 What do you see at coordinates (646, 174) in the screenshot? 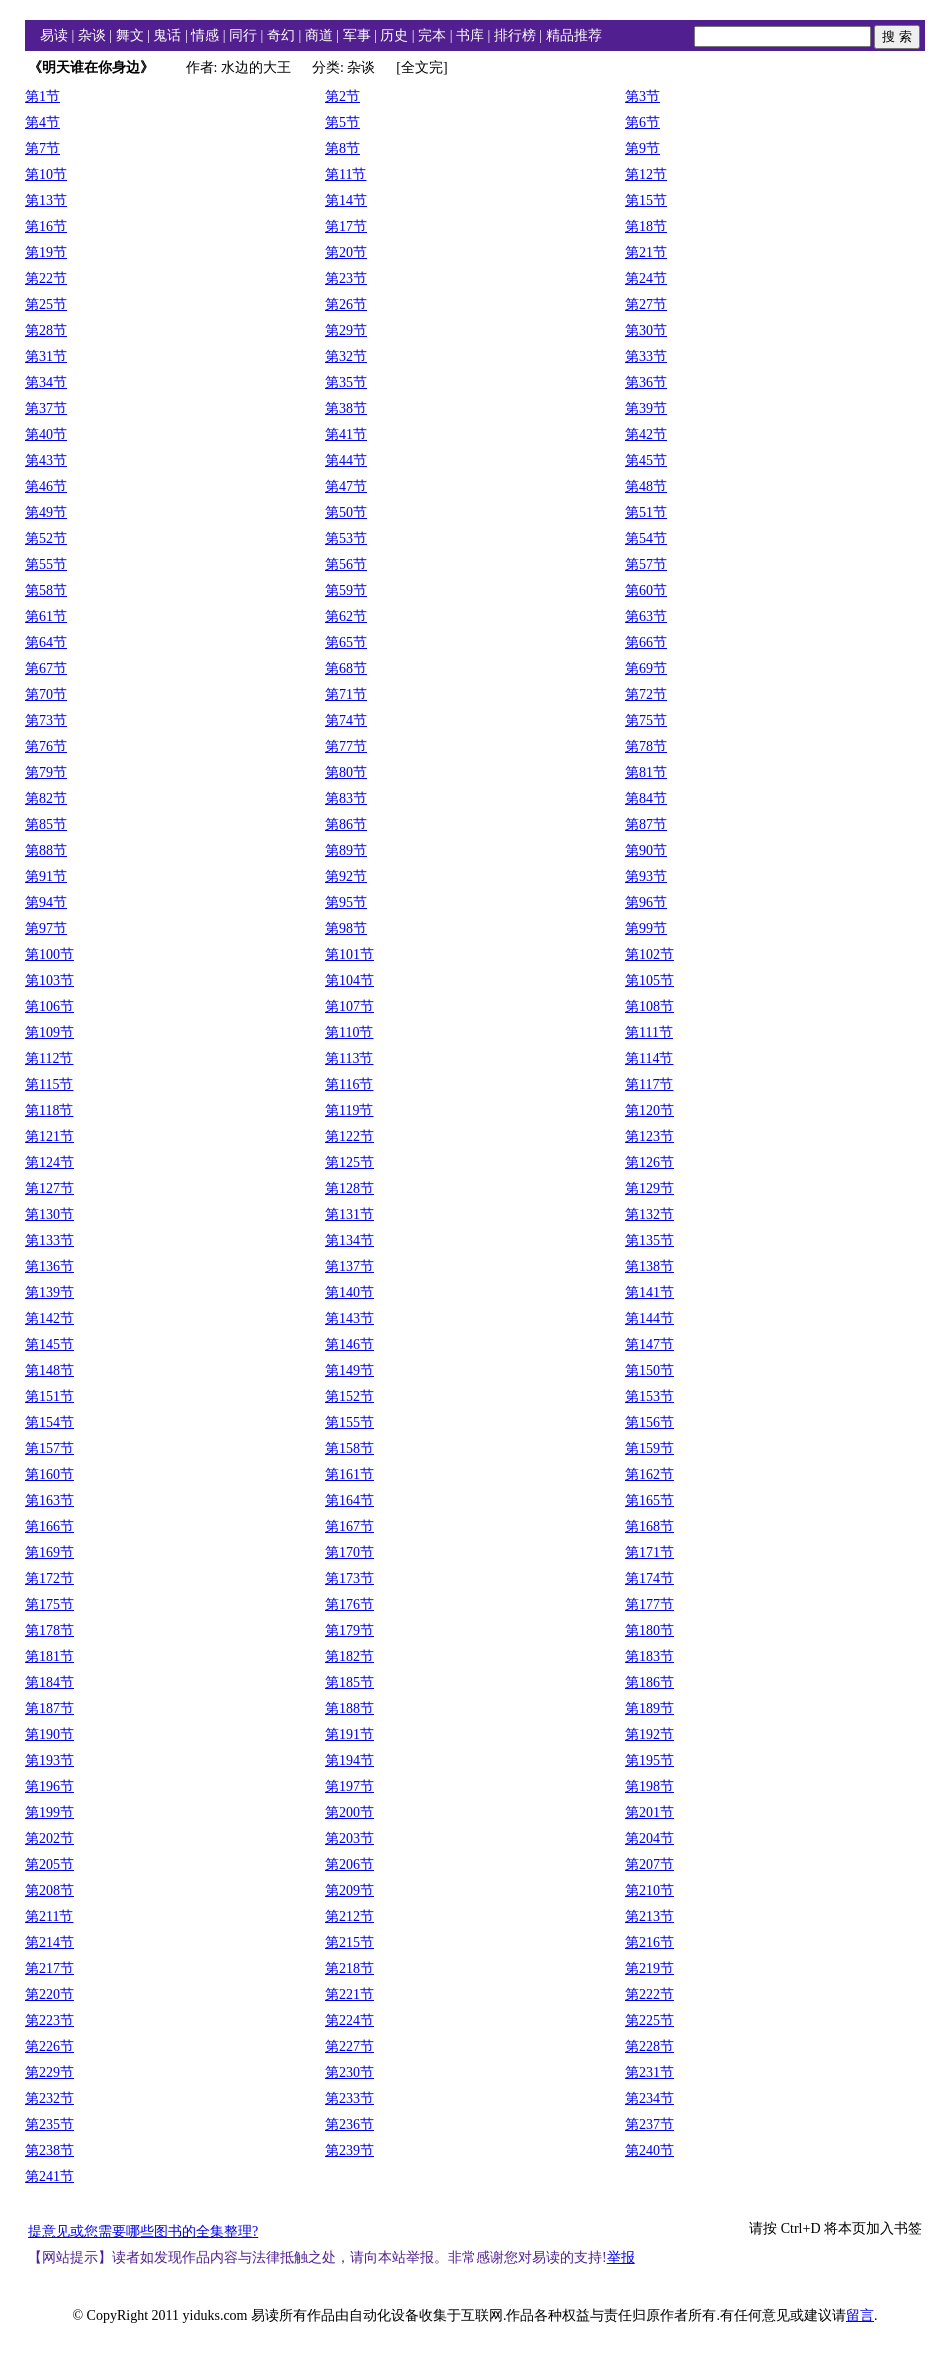
I see `第12节` at bounding box center [646, 174].